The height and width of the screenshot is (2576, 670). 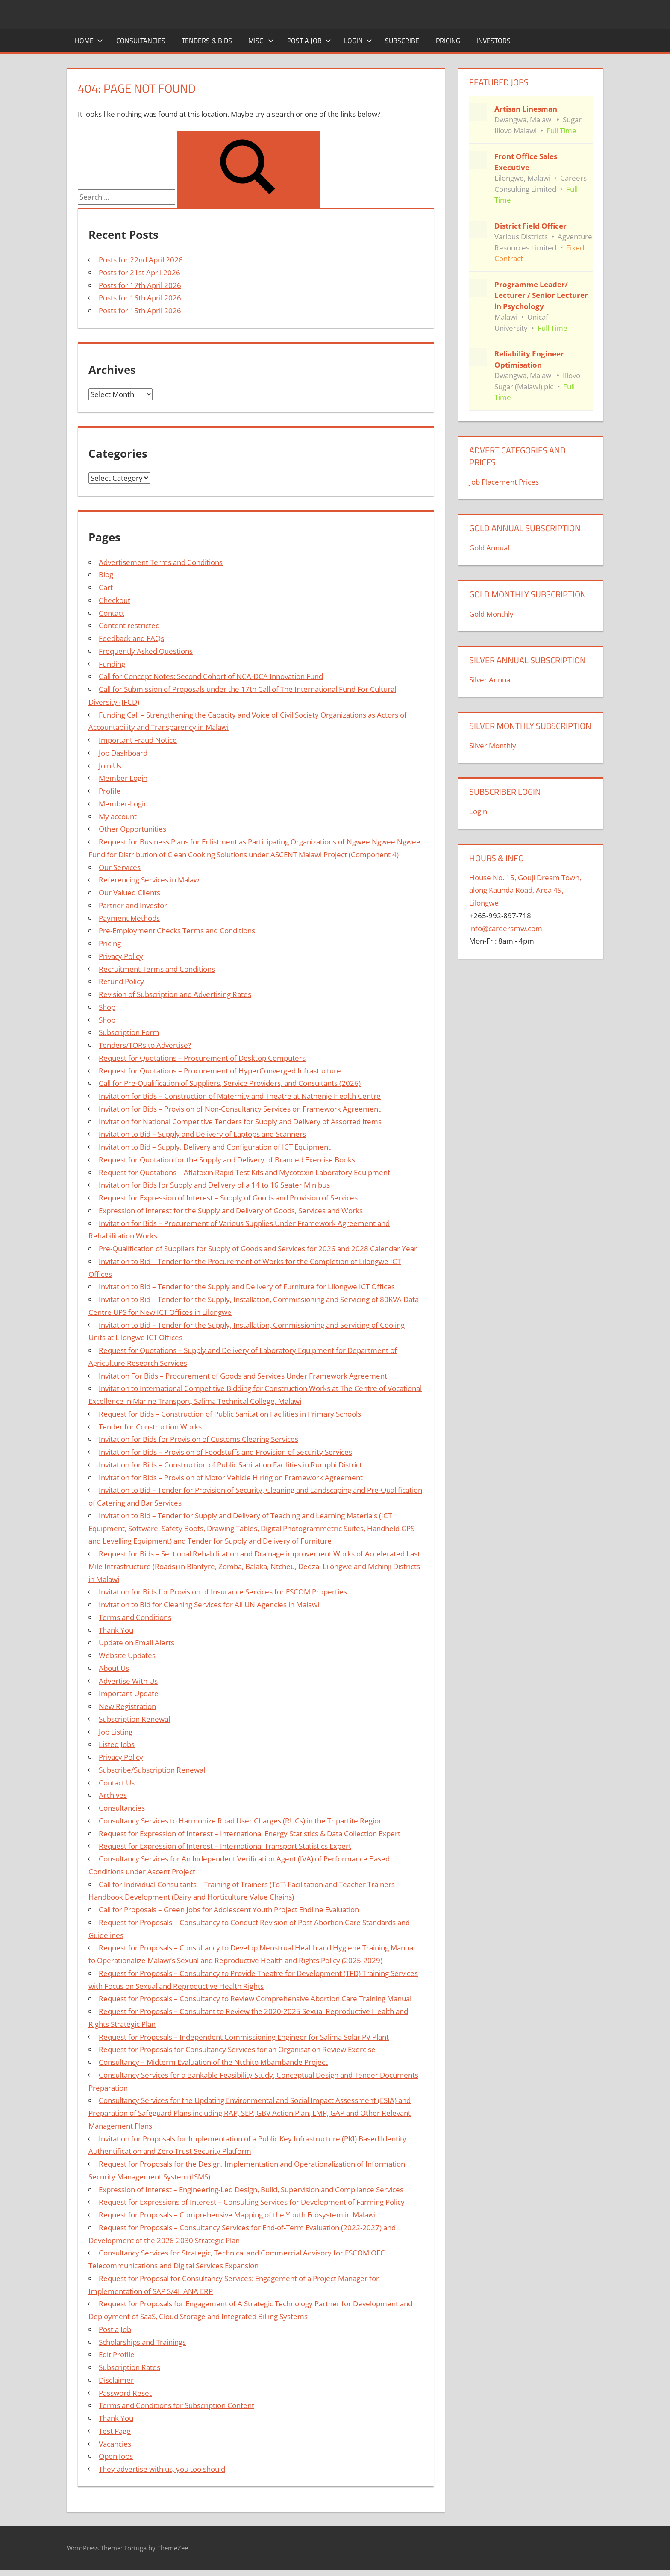 I want to click on Job Placement Prices, so click(x=504, y=482).